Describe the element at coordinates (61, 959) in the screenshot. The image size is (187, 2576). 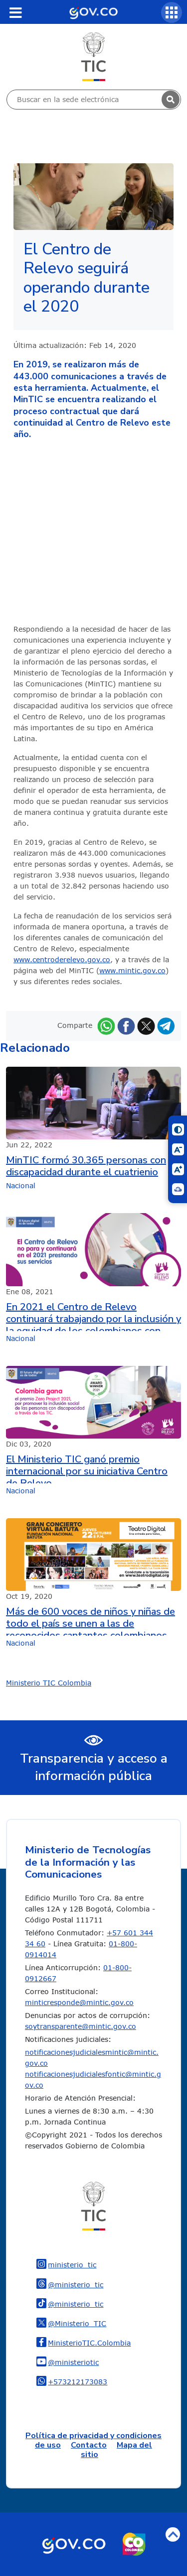
I see `www.centroderelevo.gov.co` at that location.